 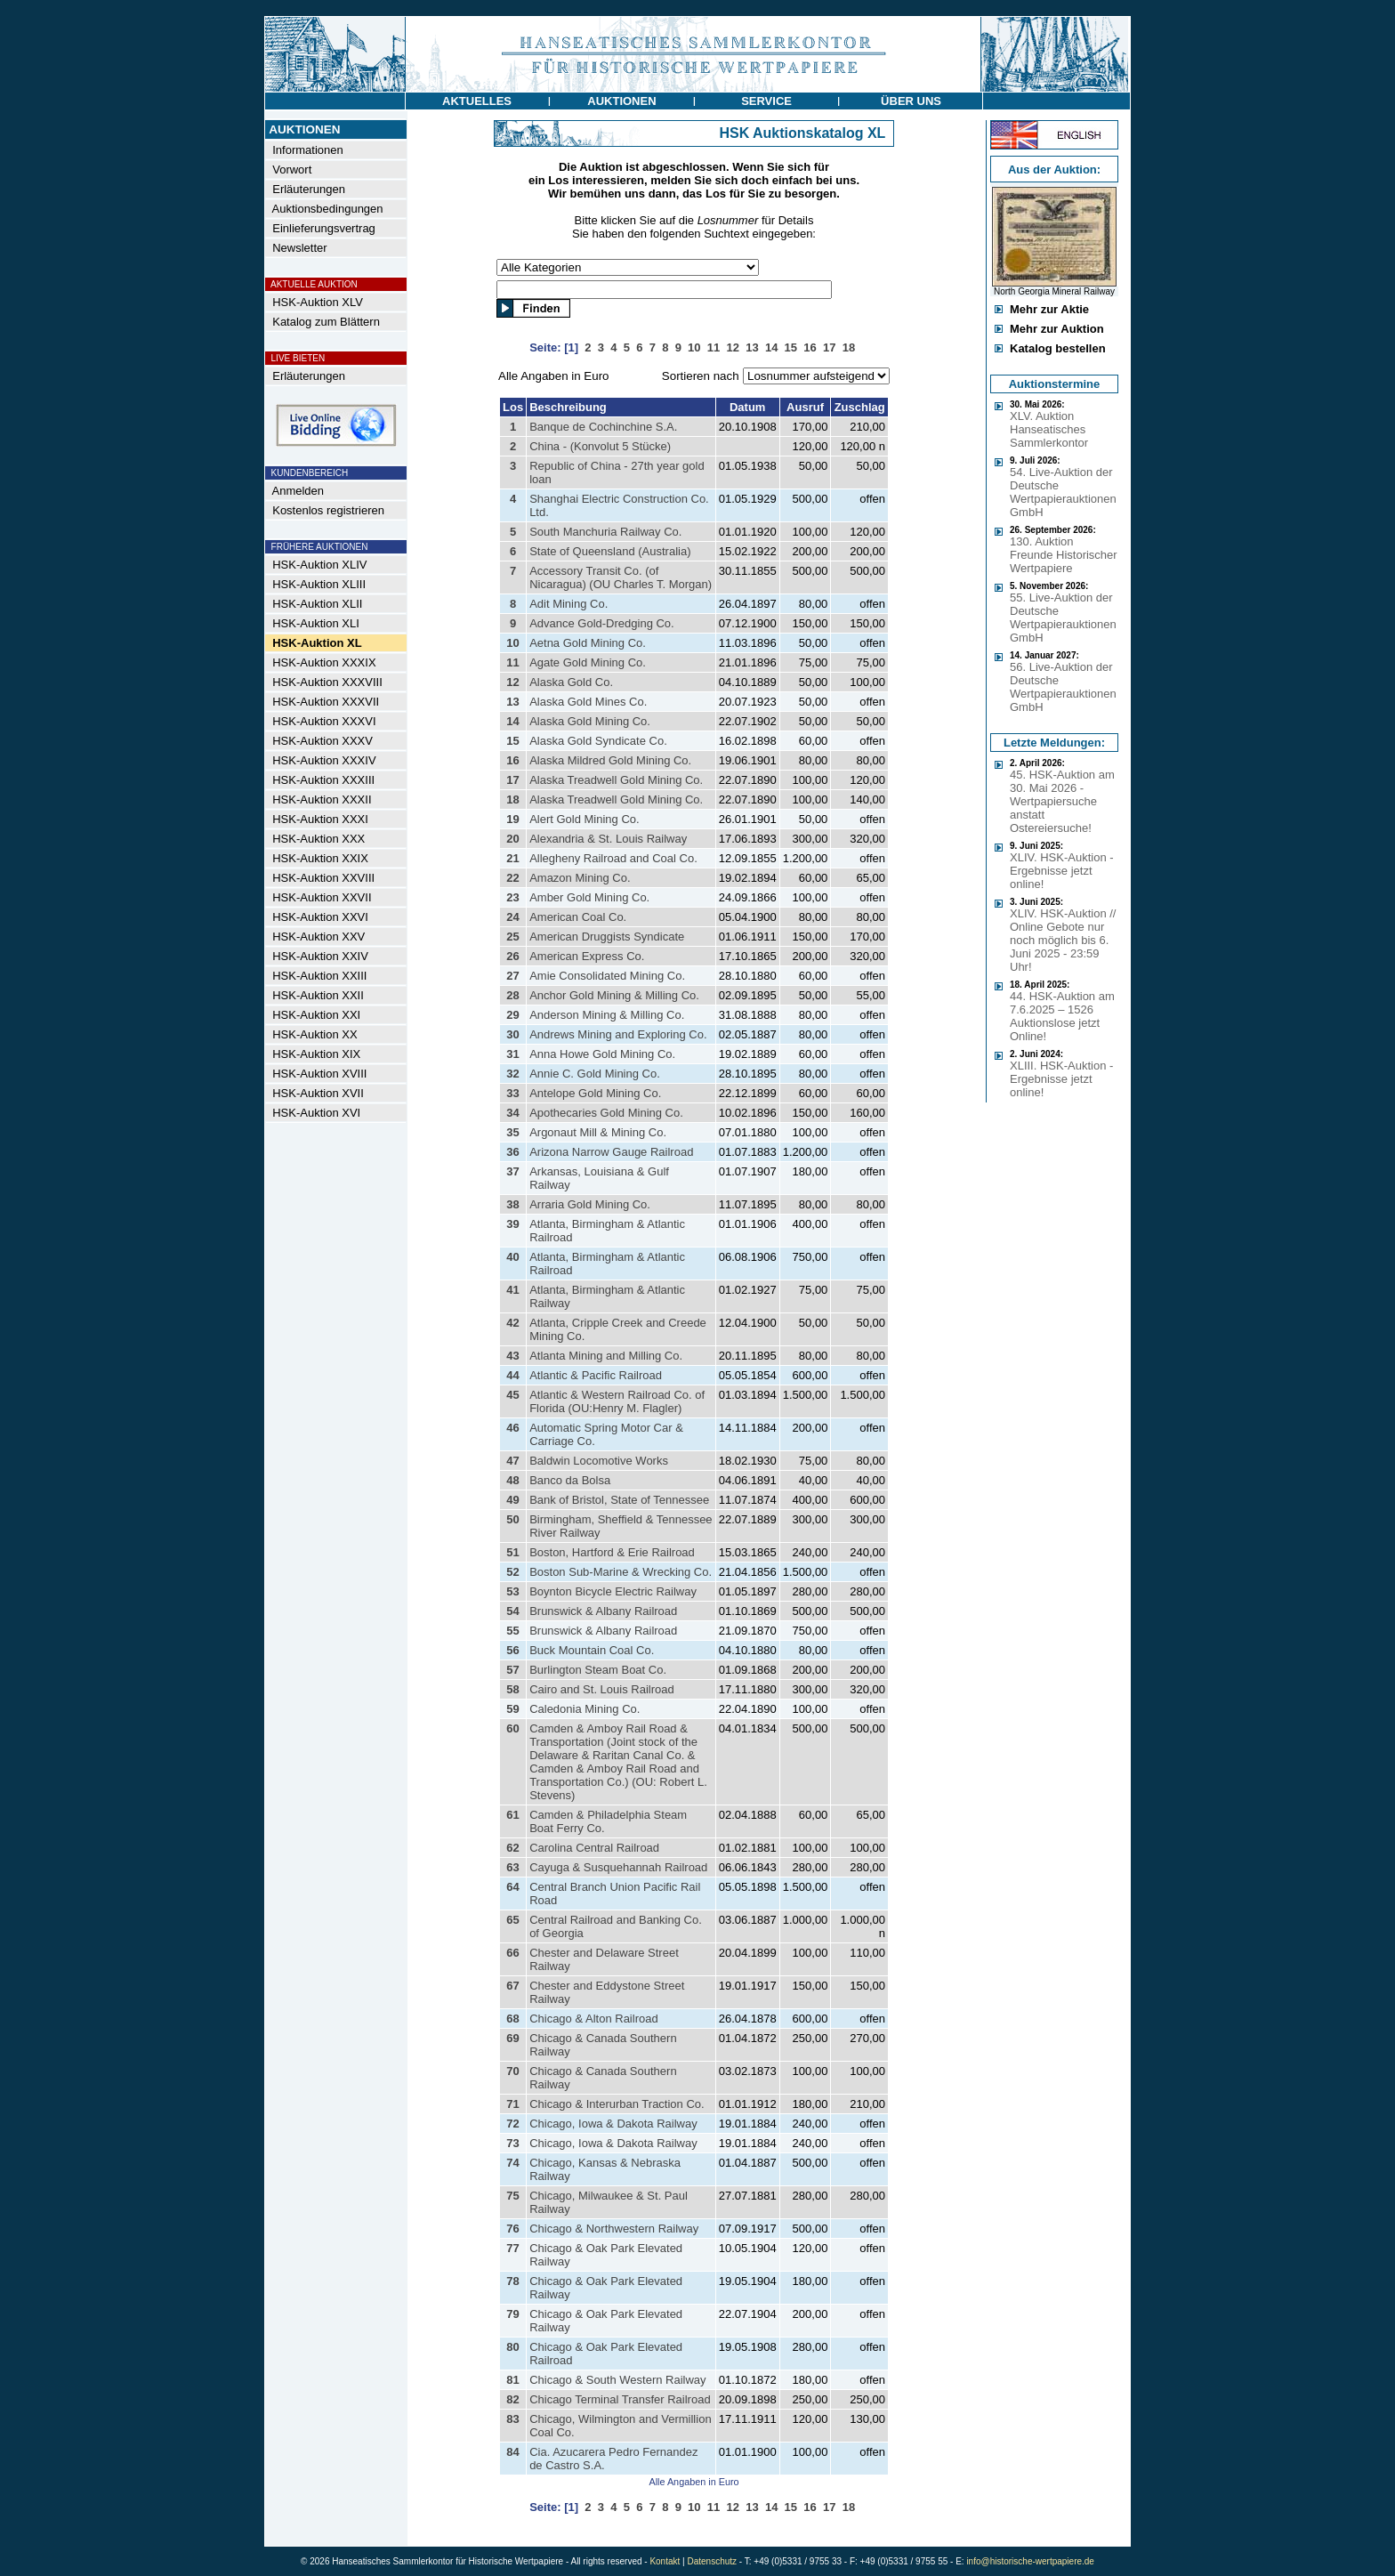 What do you see at coordinates (512, 662) in the screenshot?
I see `11` at bounding box center [512, 662].